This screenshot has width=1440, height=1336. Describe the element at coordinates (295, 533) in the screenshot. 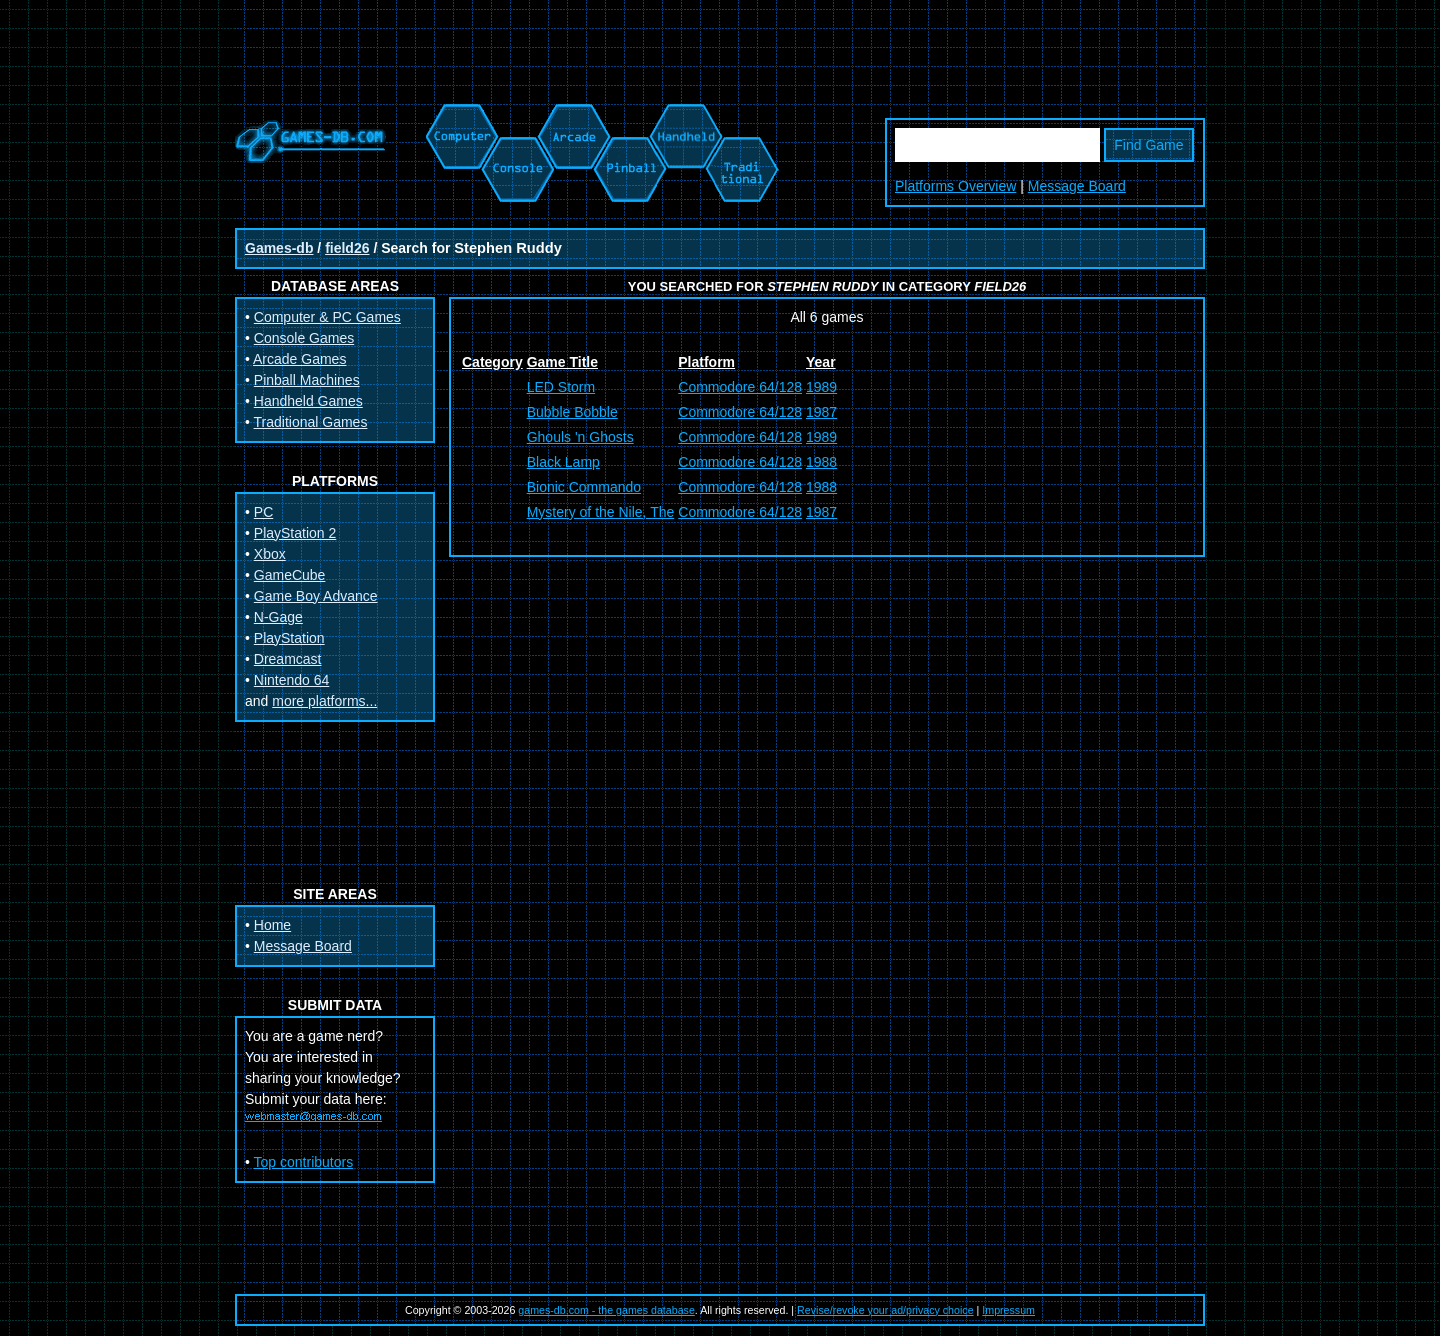

I see `PlayStation 2` at that location.